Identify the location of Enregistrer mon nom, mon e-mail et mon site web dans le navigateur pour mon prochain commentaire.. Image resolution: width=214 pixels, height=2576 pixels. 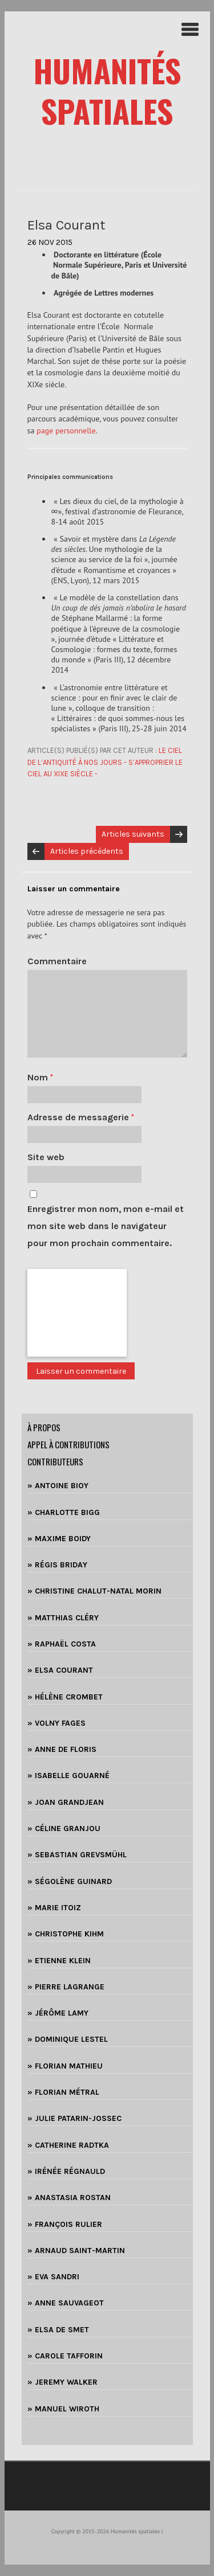
(105, 1225).